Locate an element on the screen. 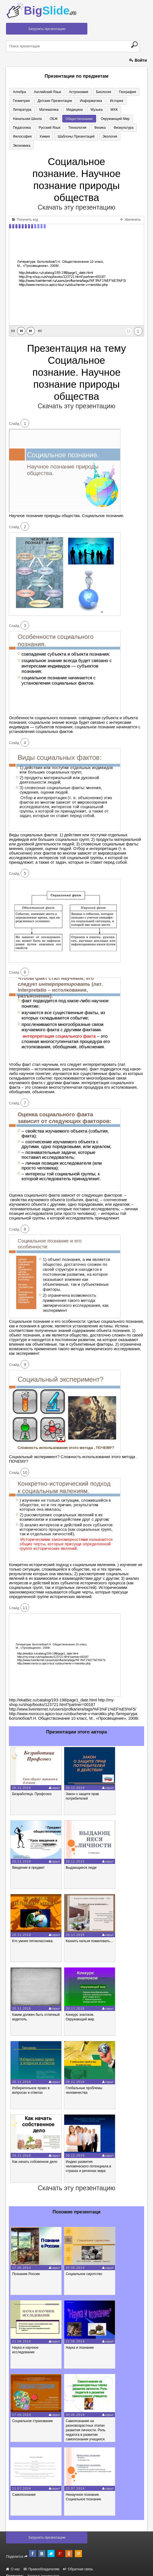  Казнить нельзя помиловать… is located at coordinates (89, 1933).